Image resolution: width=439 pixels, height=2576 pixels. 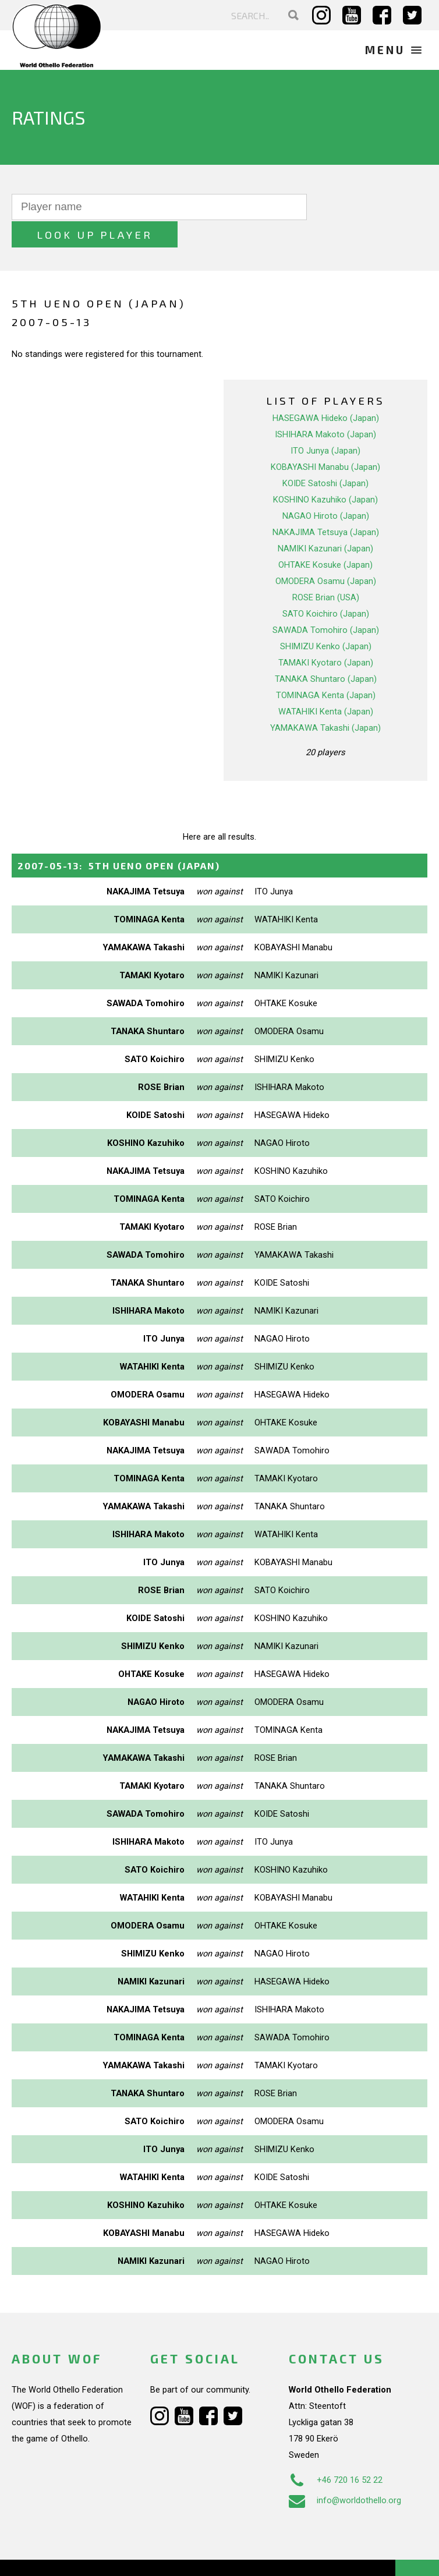 I want to click on ITO Junya (Japan), so click(x=325, y=422).